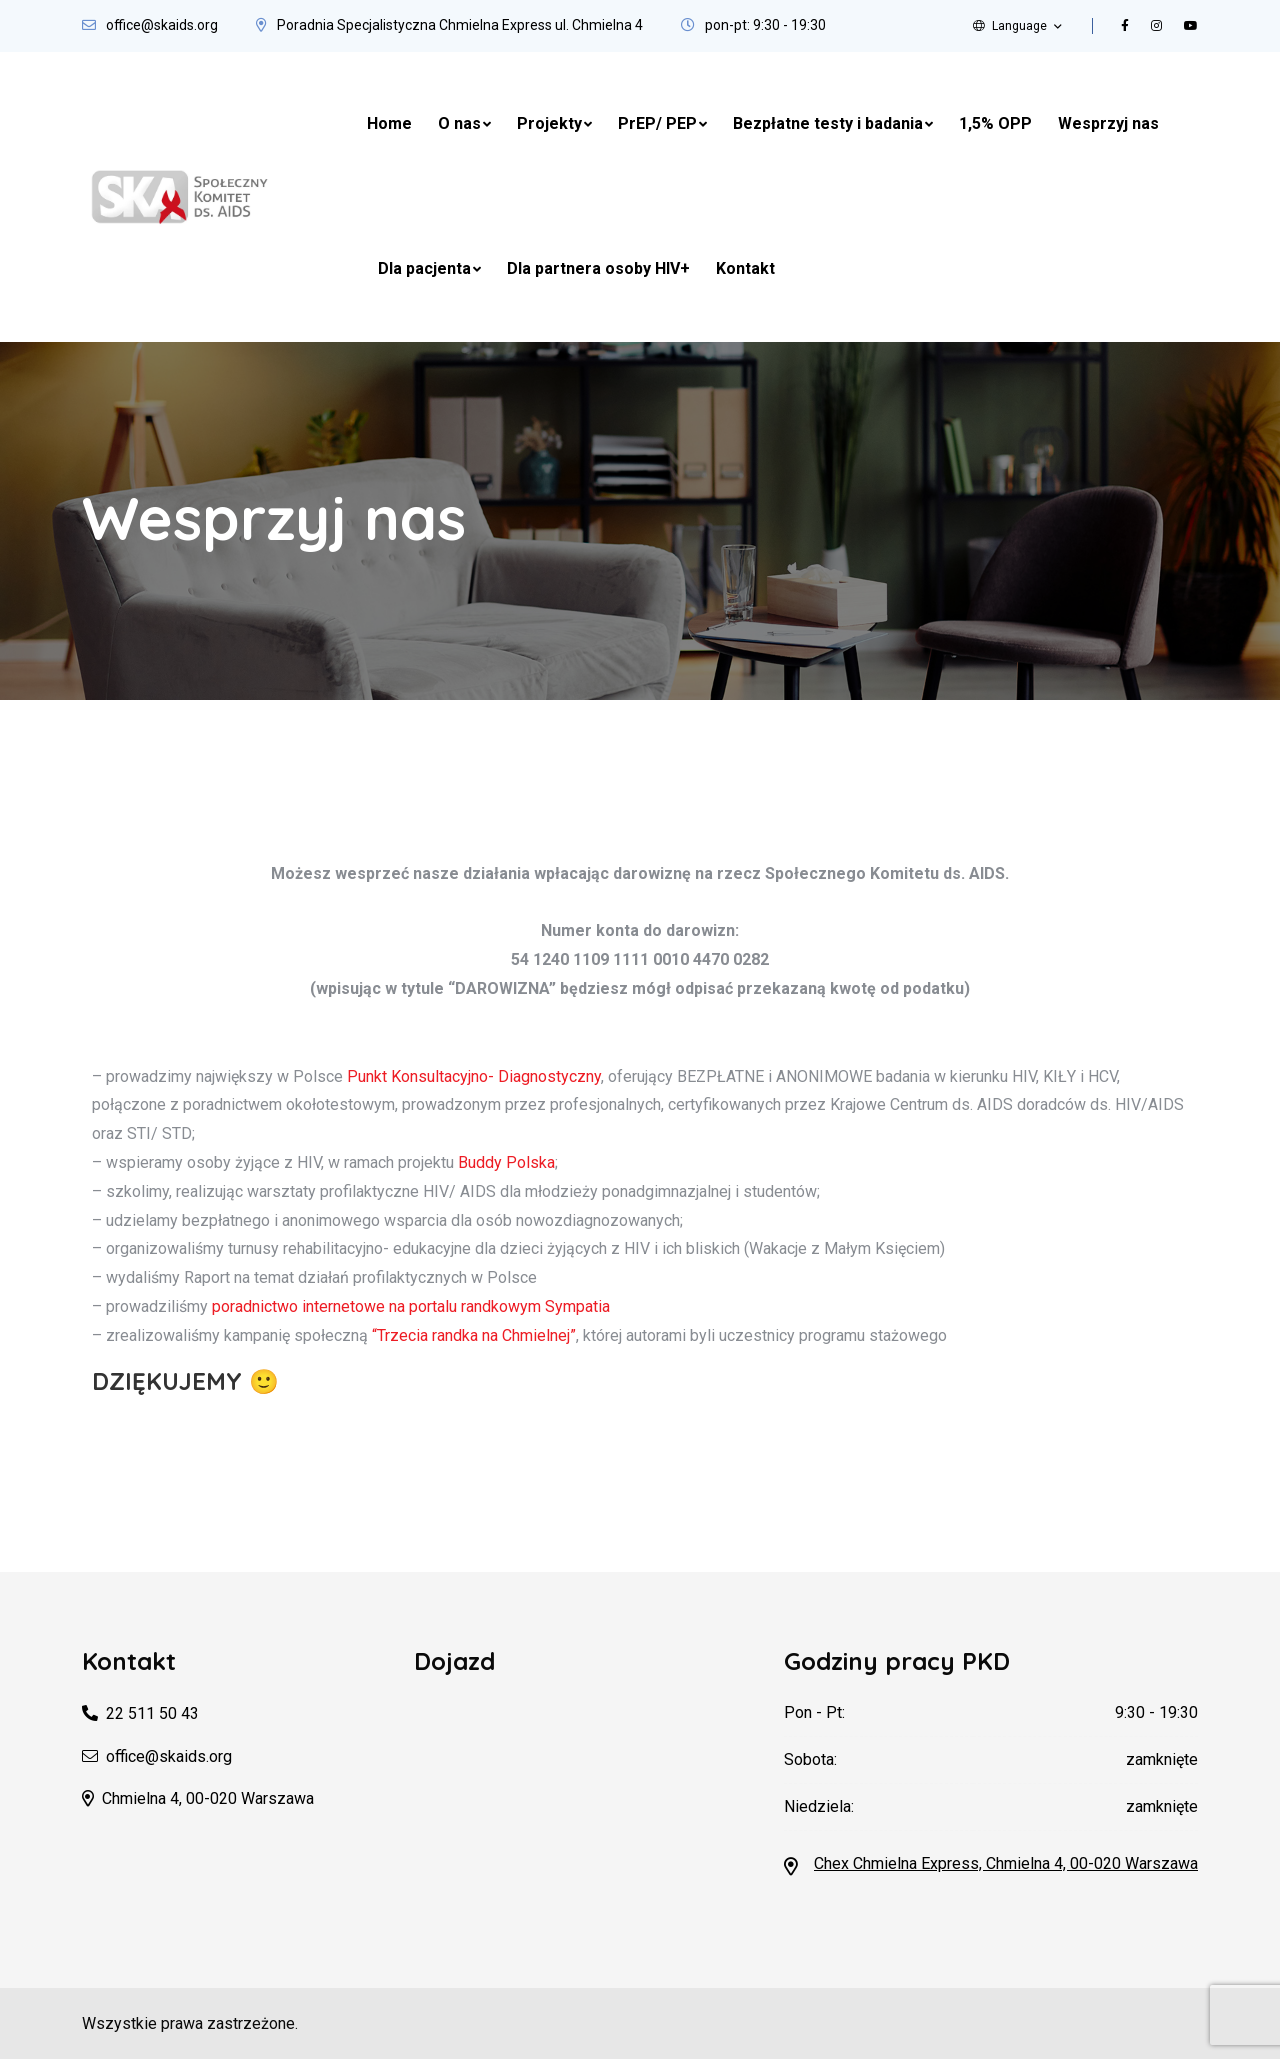 The image size is (1280, 2059). Describe the element at coordinates (459, 123) in the screenshot. I see `O nas` at that location.